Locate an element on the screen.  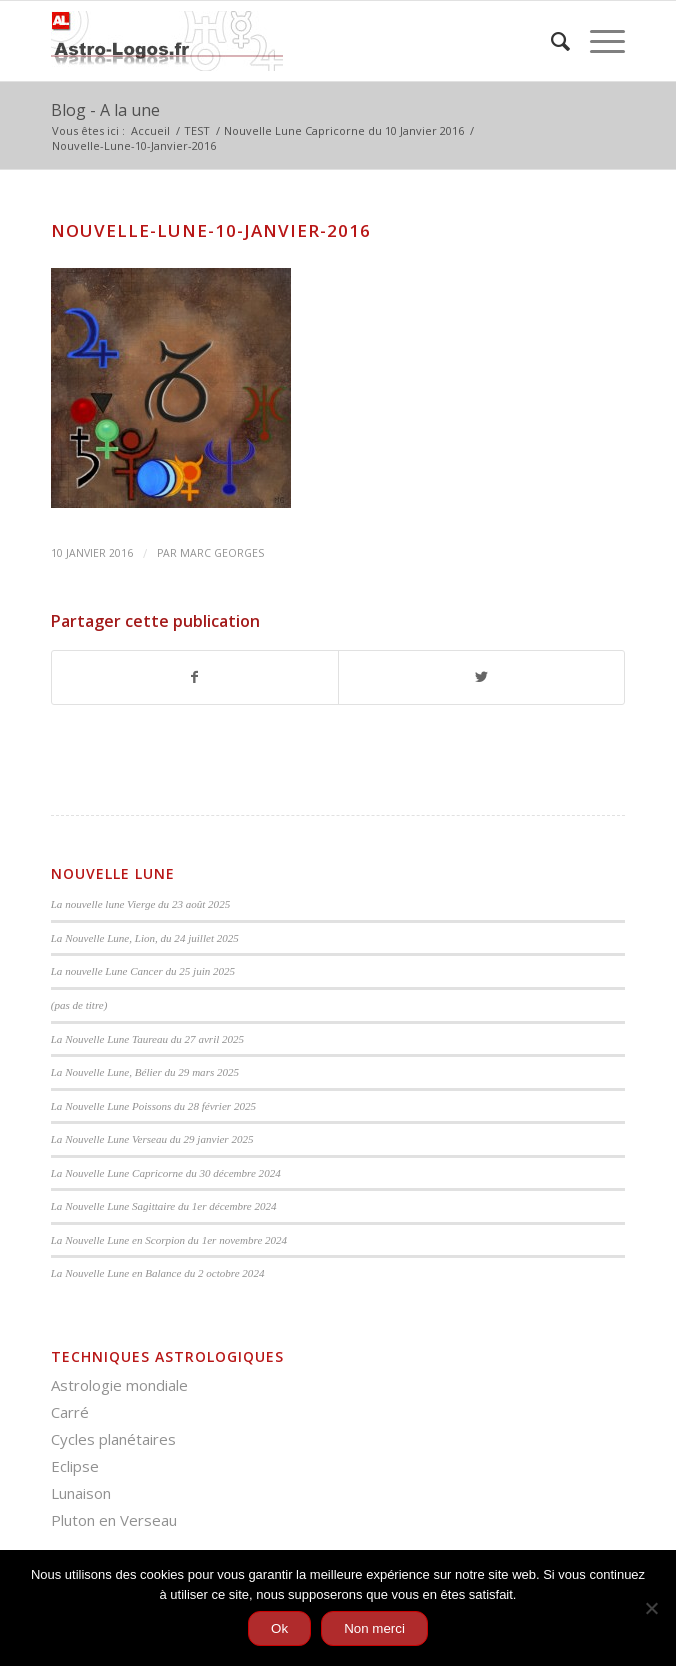
[Menu] is located at coordinates (597, 41).